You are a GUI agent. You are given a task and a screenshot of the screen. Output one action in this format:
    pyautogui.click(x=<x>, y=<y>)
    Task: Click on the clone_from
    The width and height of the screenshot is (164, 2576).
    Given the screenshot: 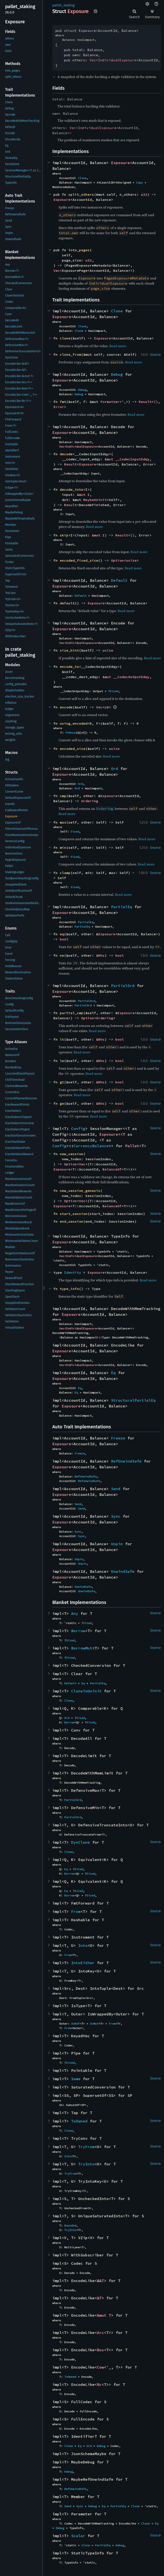 What is the action you would take?
    pyautogui.click(x=70, y=354)
    